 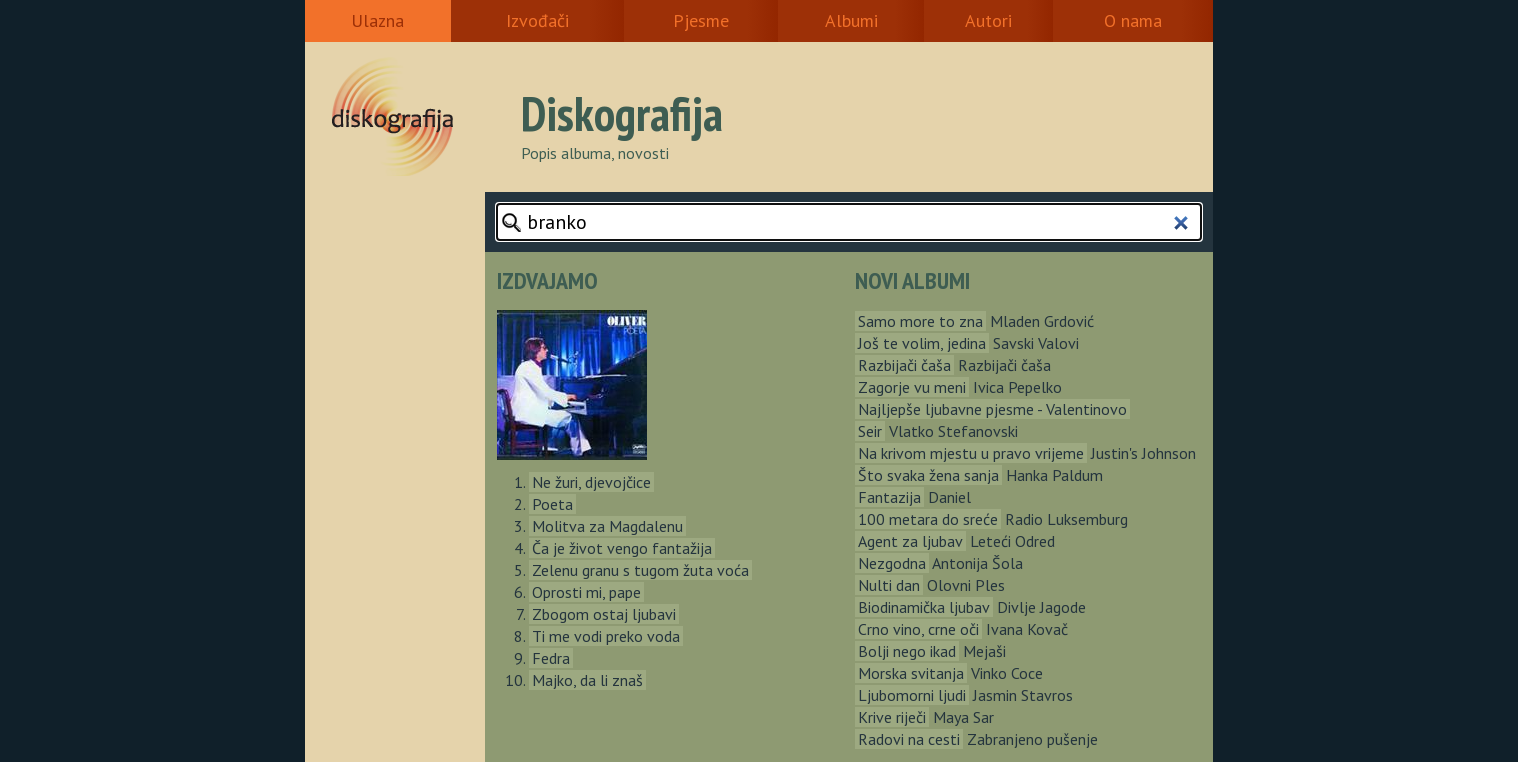 What do you see at coordinates (924, 607) in the screenshot?
I see `Biodinamička ljubav` at bounding box center [924, 607].